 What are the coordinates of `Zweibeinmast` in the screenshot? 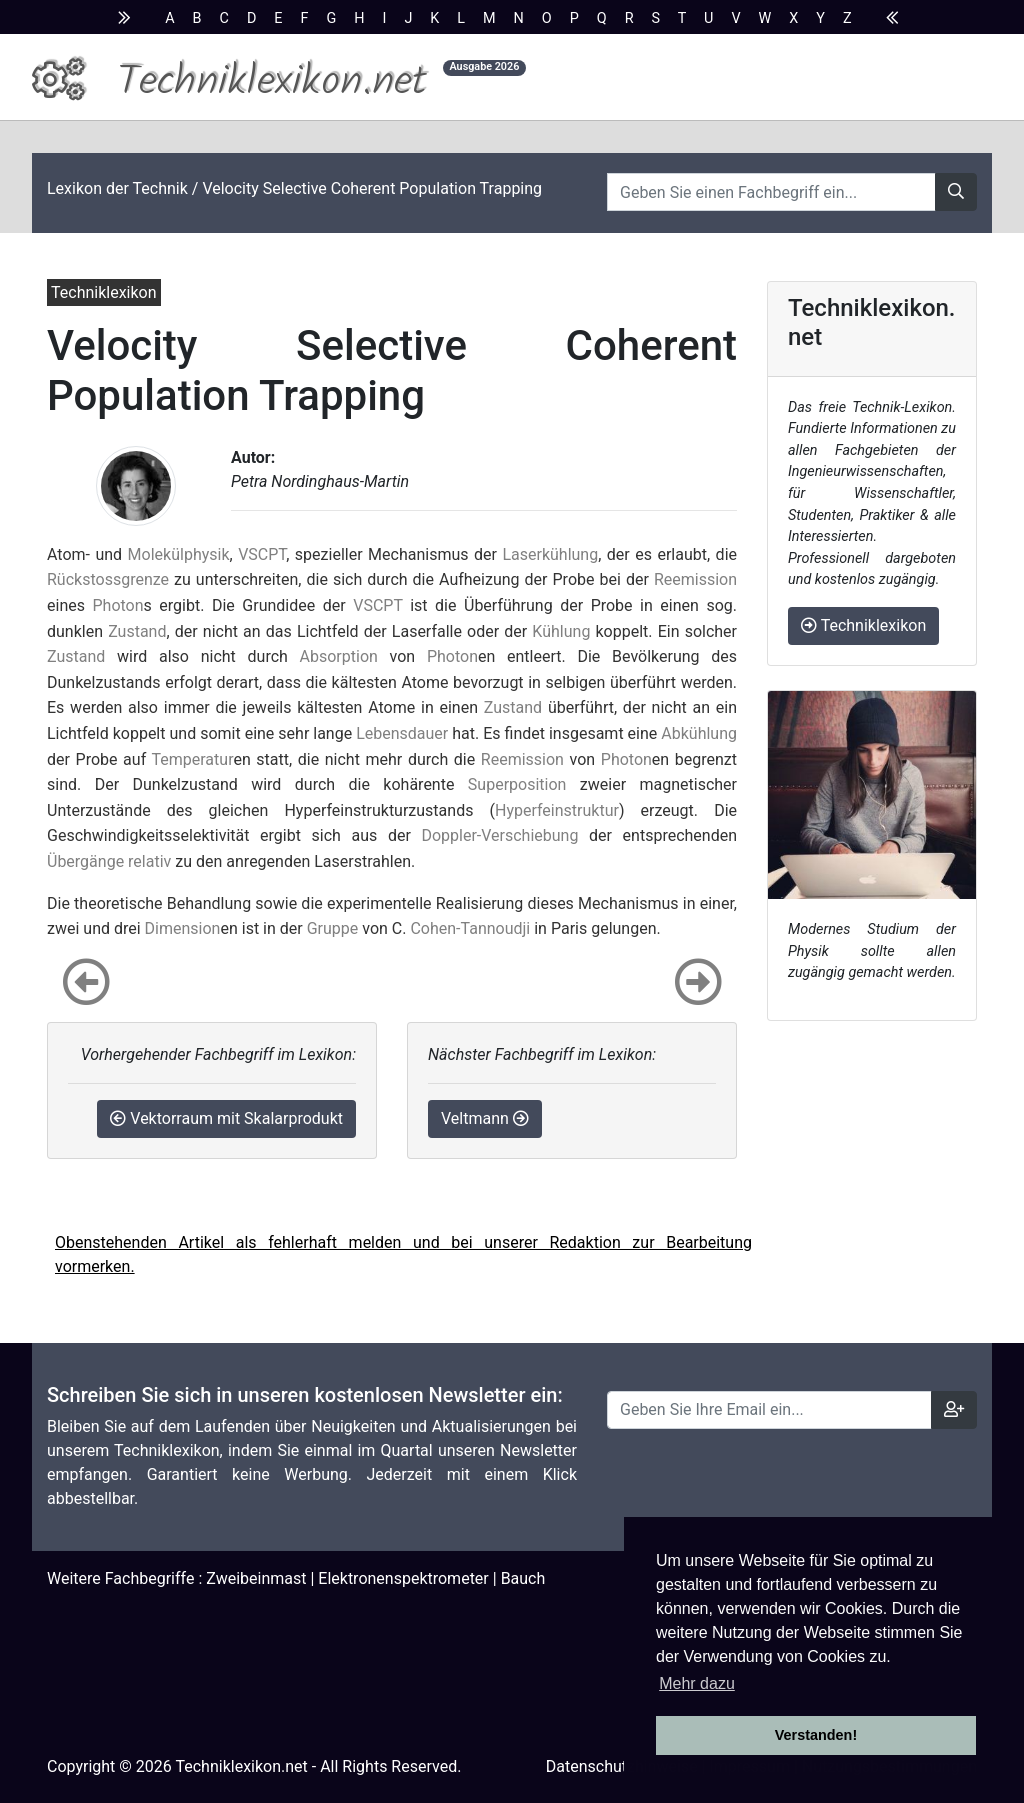 It's located at (256, 1578).